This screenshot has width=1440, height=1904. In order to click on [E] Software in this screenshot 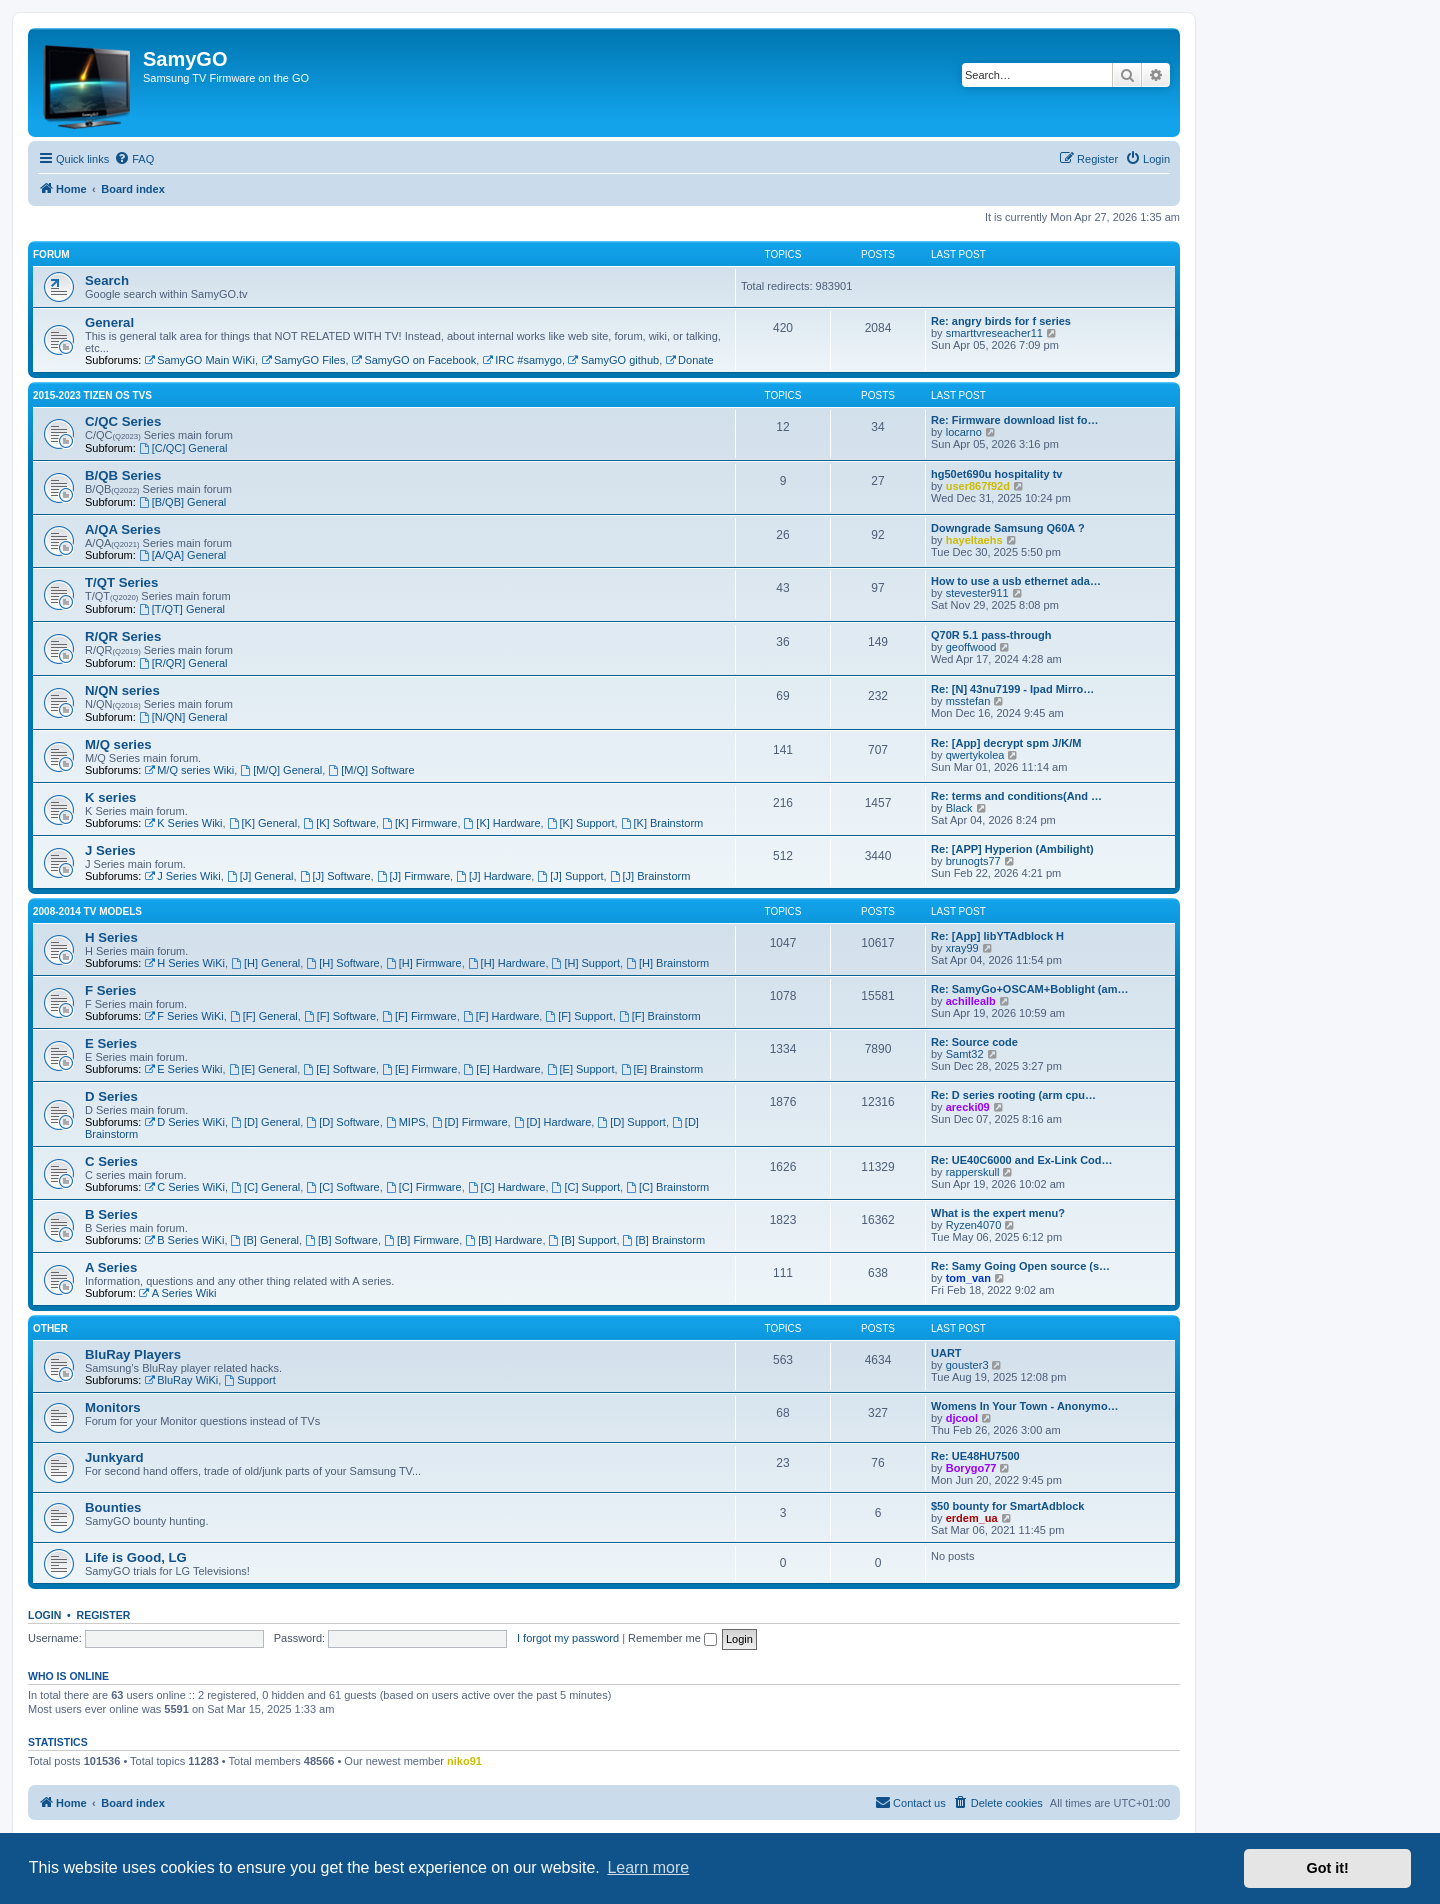, I will do `click(339, 1069)`.